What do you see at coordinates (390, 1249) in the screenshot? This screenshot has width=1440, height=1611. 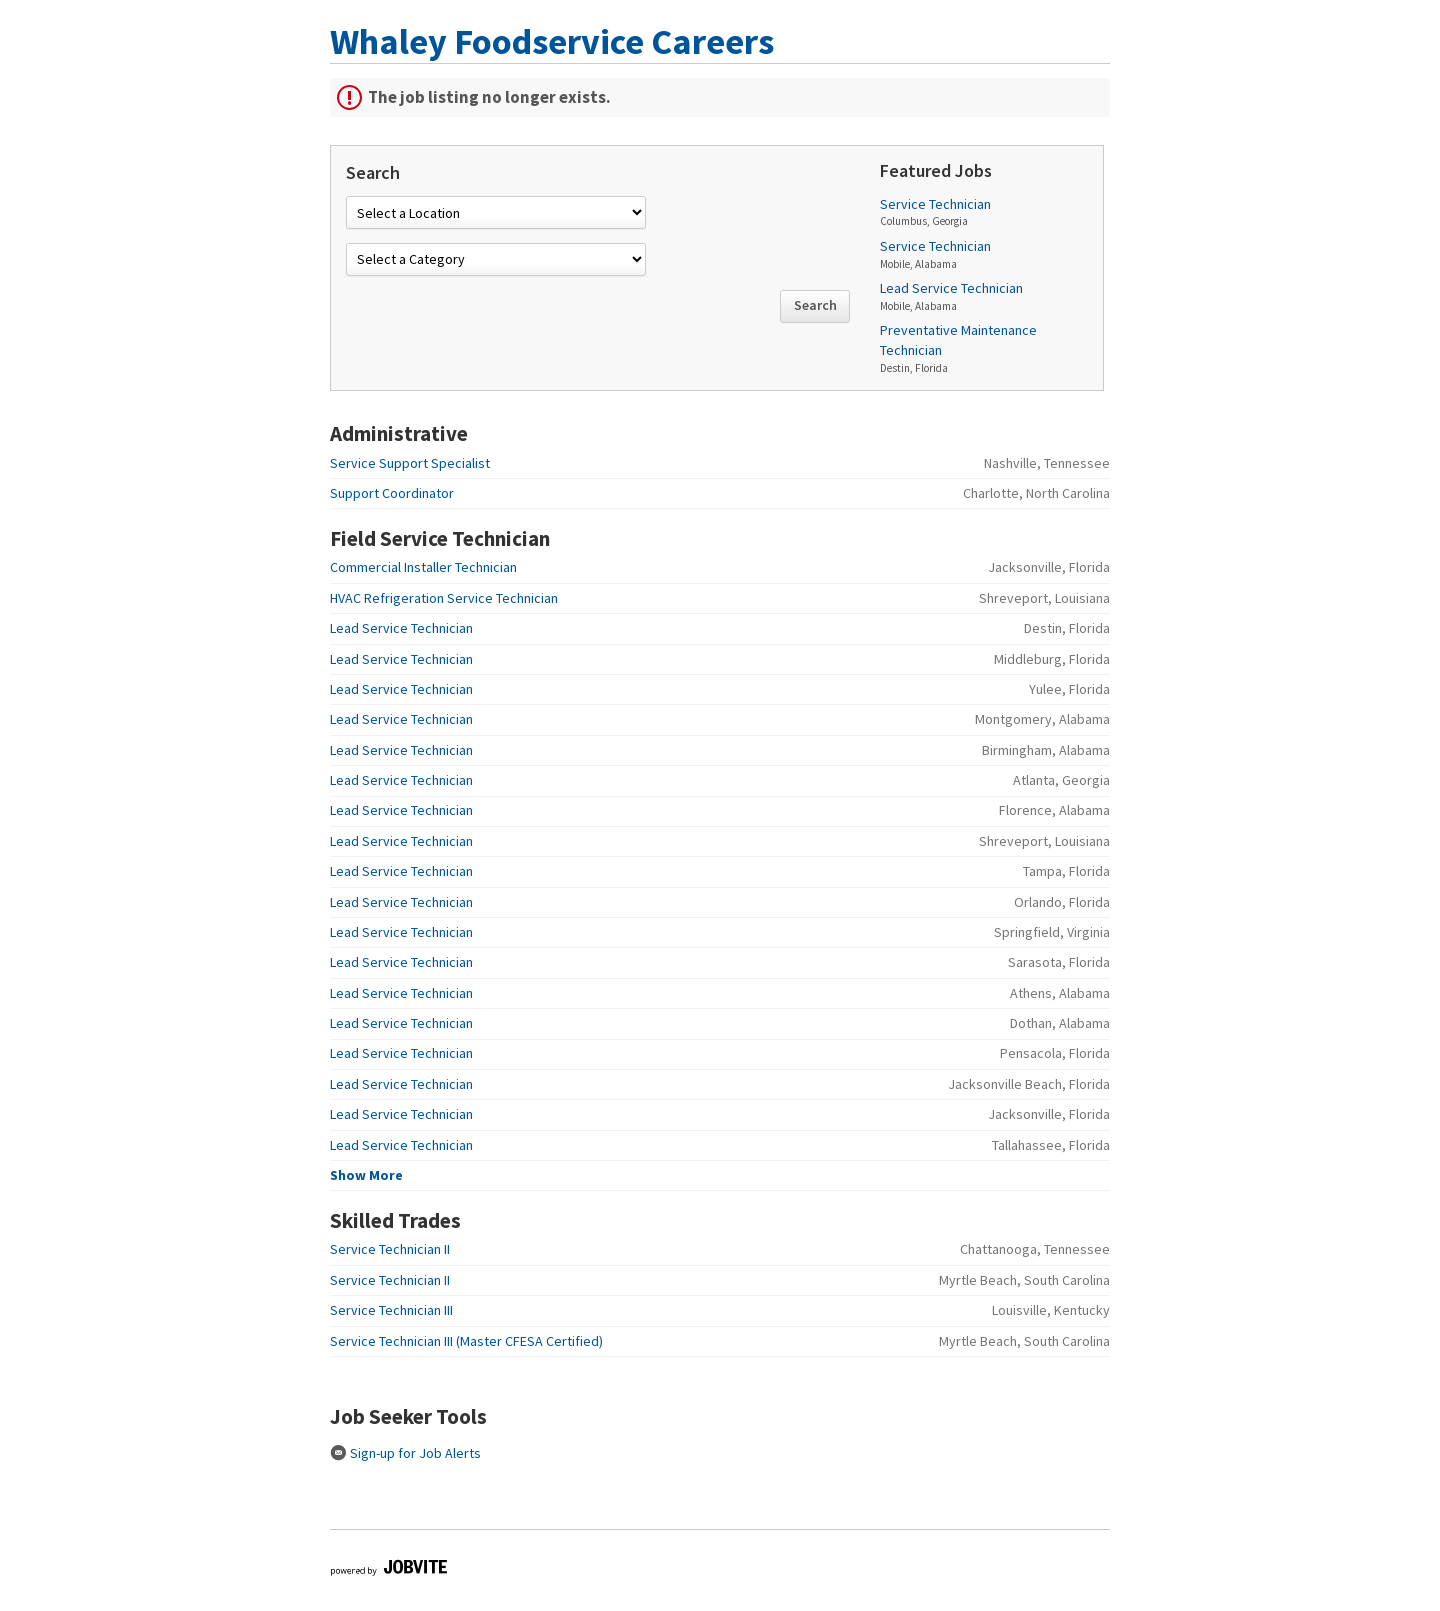 I see `Service Technician II` at bounding box center [390, 1249].